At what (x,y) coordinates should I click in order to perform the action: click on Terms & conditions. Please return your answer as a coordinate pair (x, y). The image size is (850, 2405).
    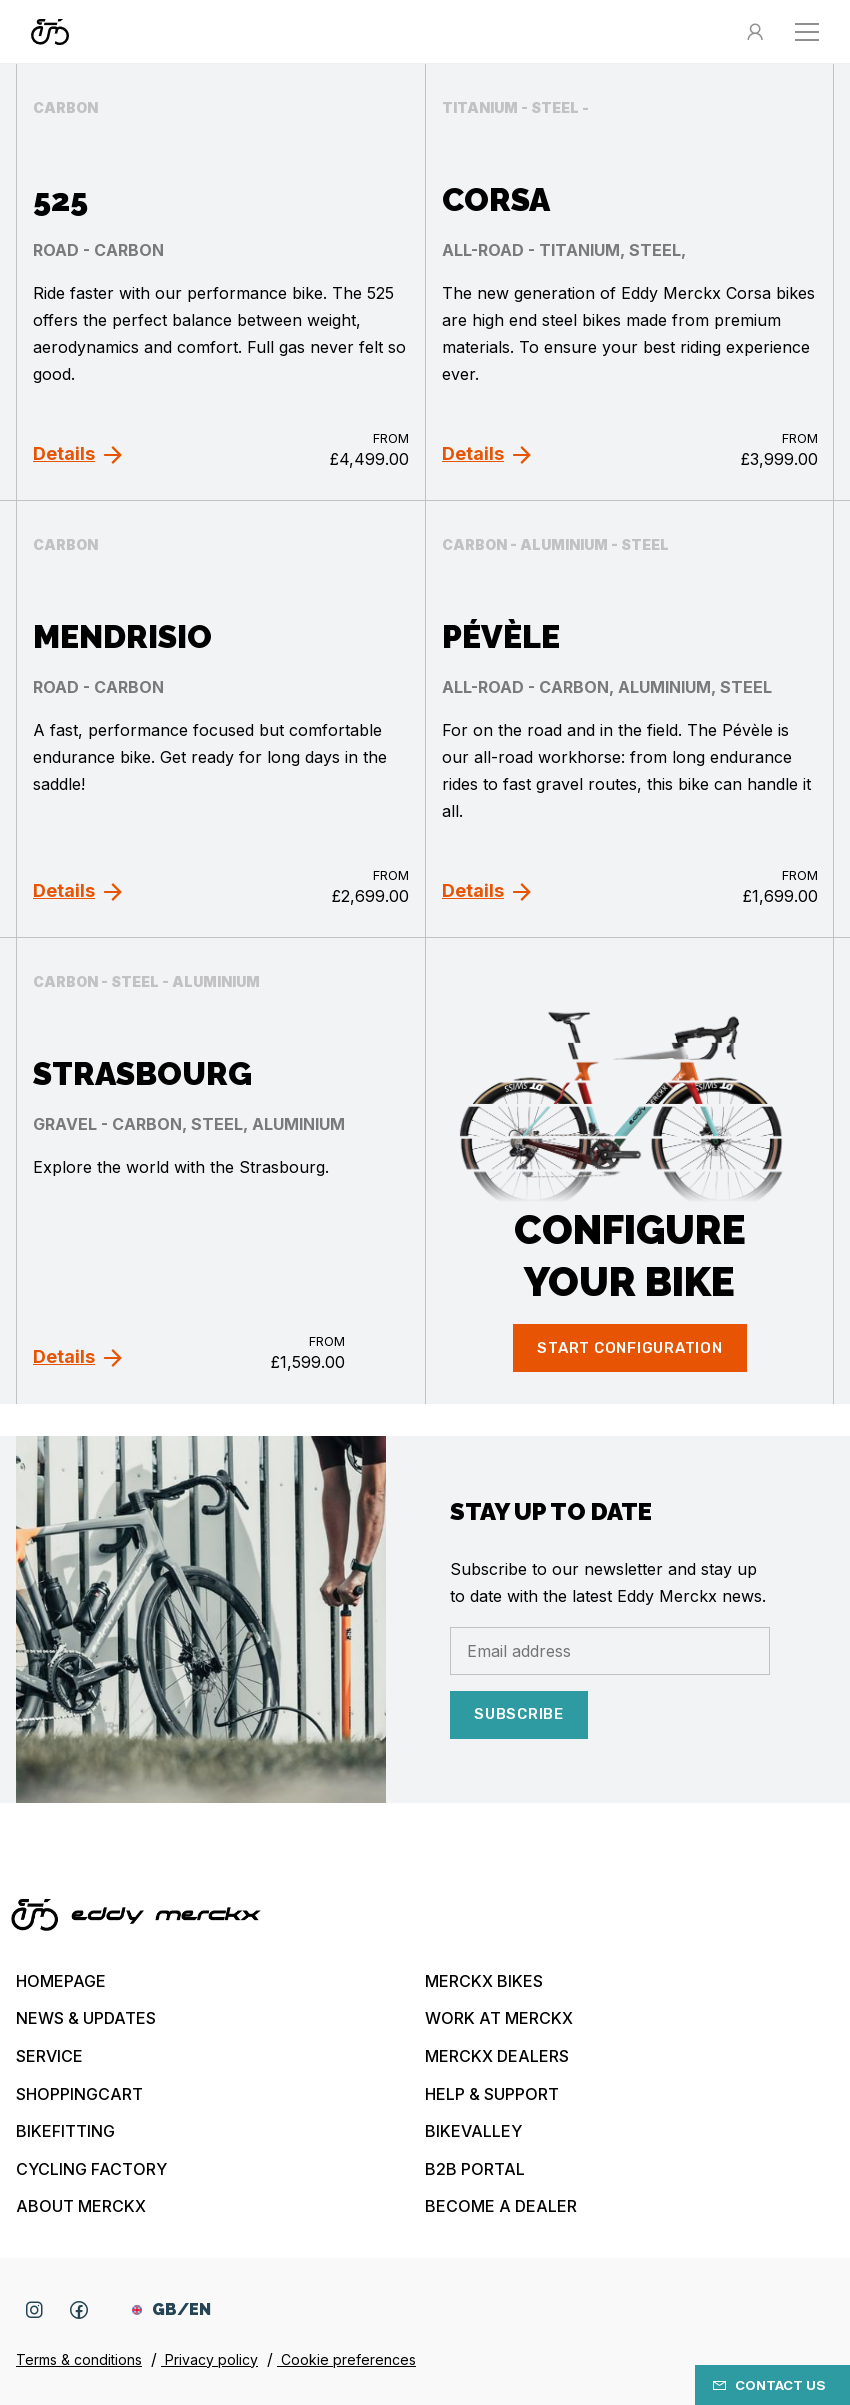
    Looking at the image, I should click on (79, 2359).